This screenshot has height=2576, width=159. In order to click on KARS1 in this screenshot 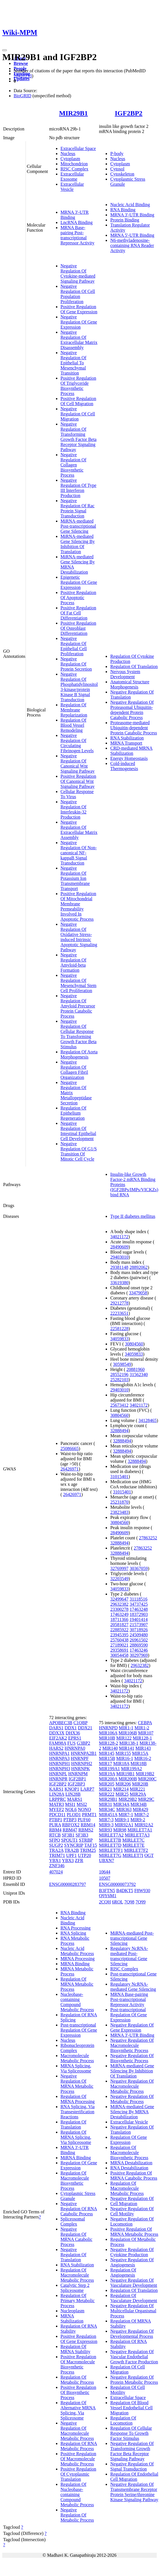, I will do `click(56, 1789)`.